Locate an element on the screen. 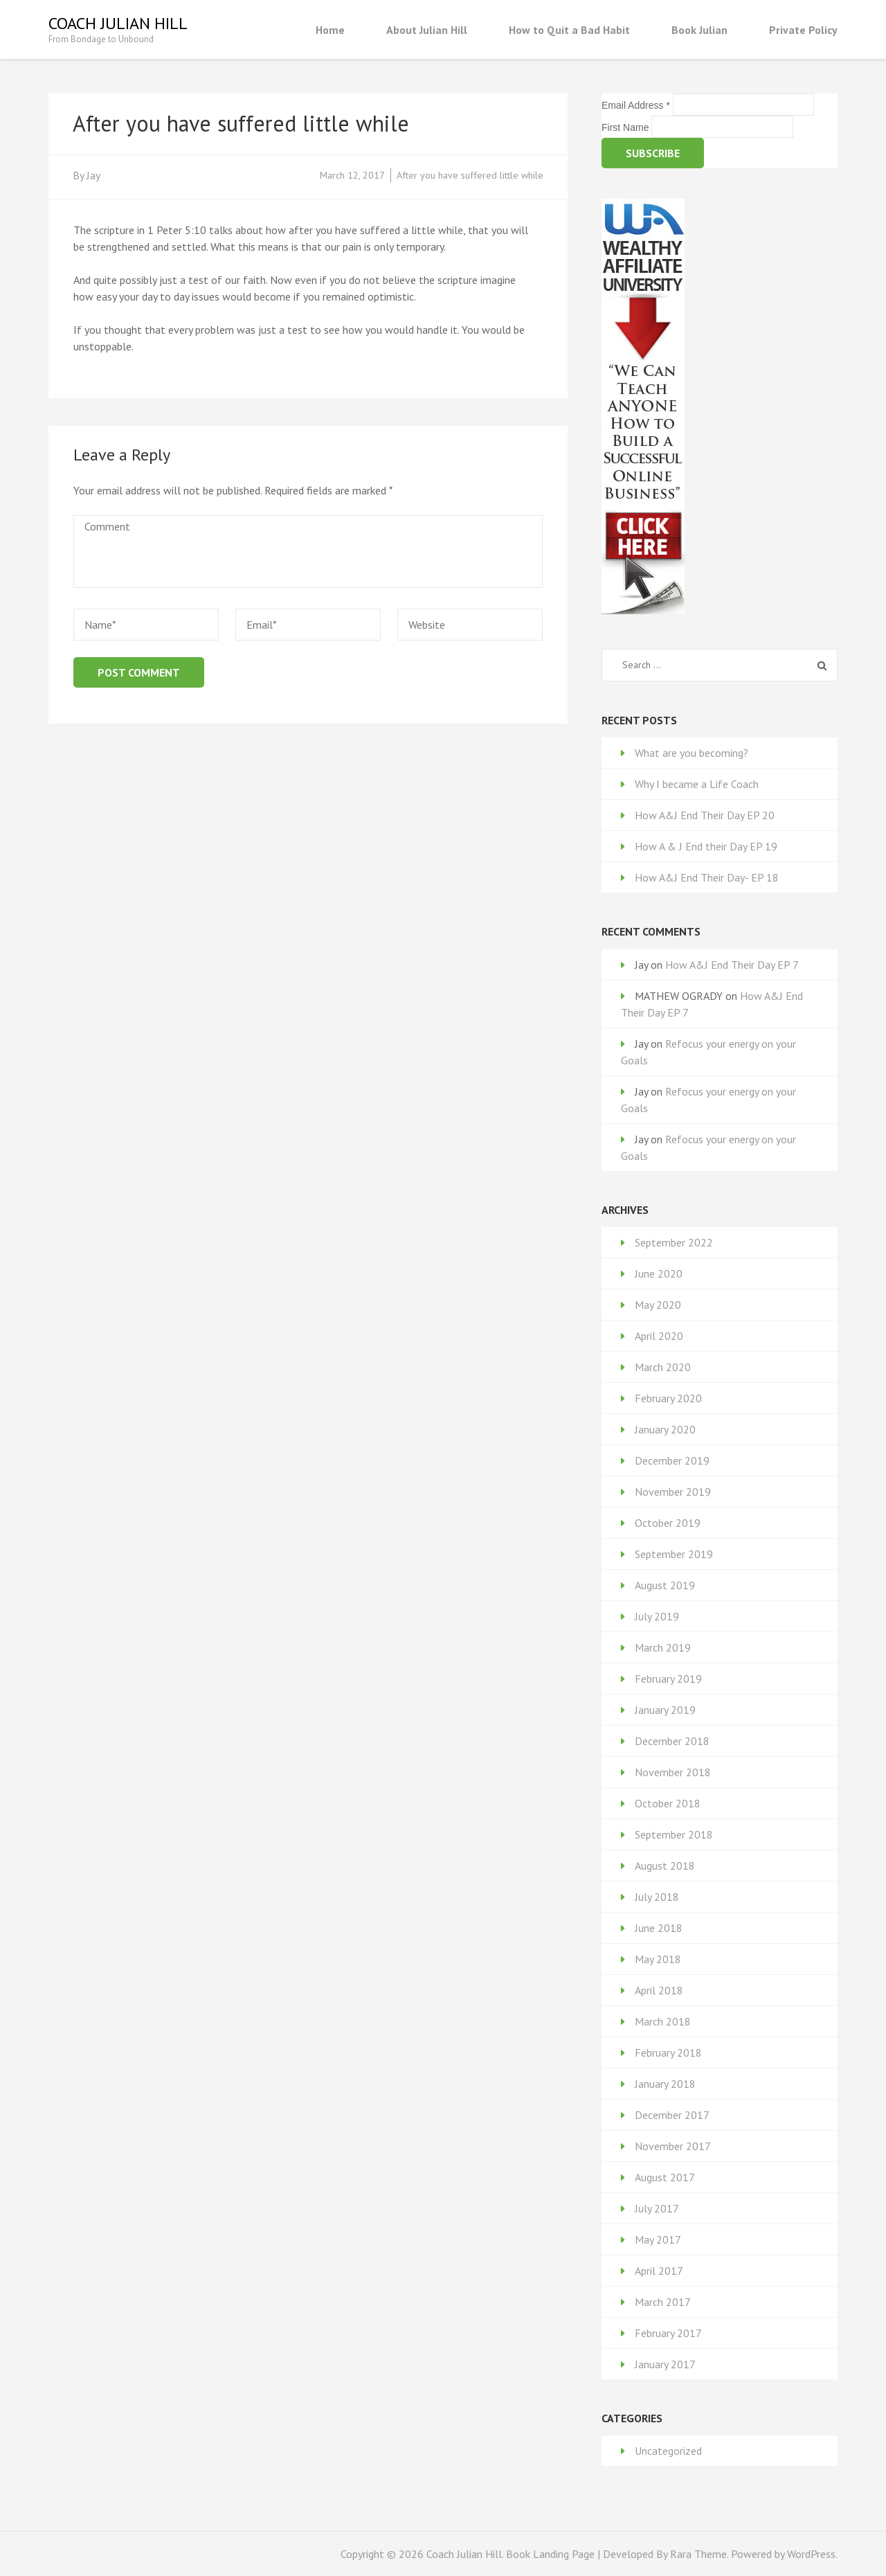 The image size is (886, 2576). November 2019 is located at coordinates (673, 1492).